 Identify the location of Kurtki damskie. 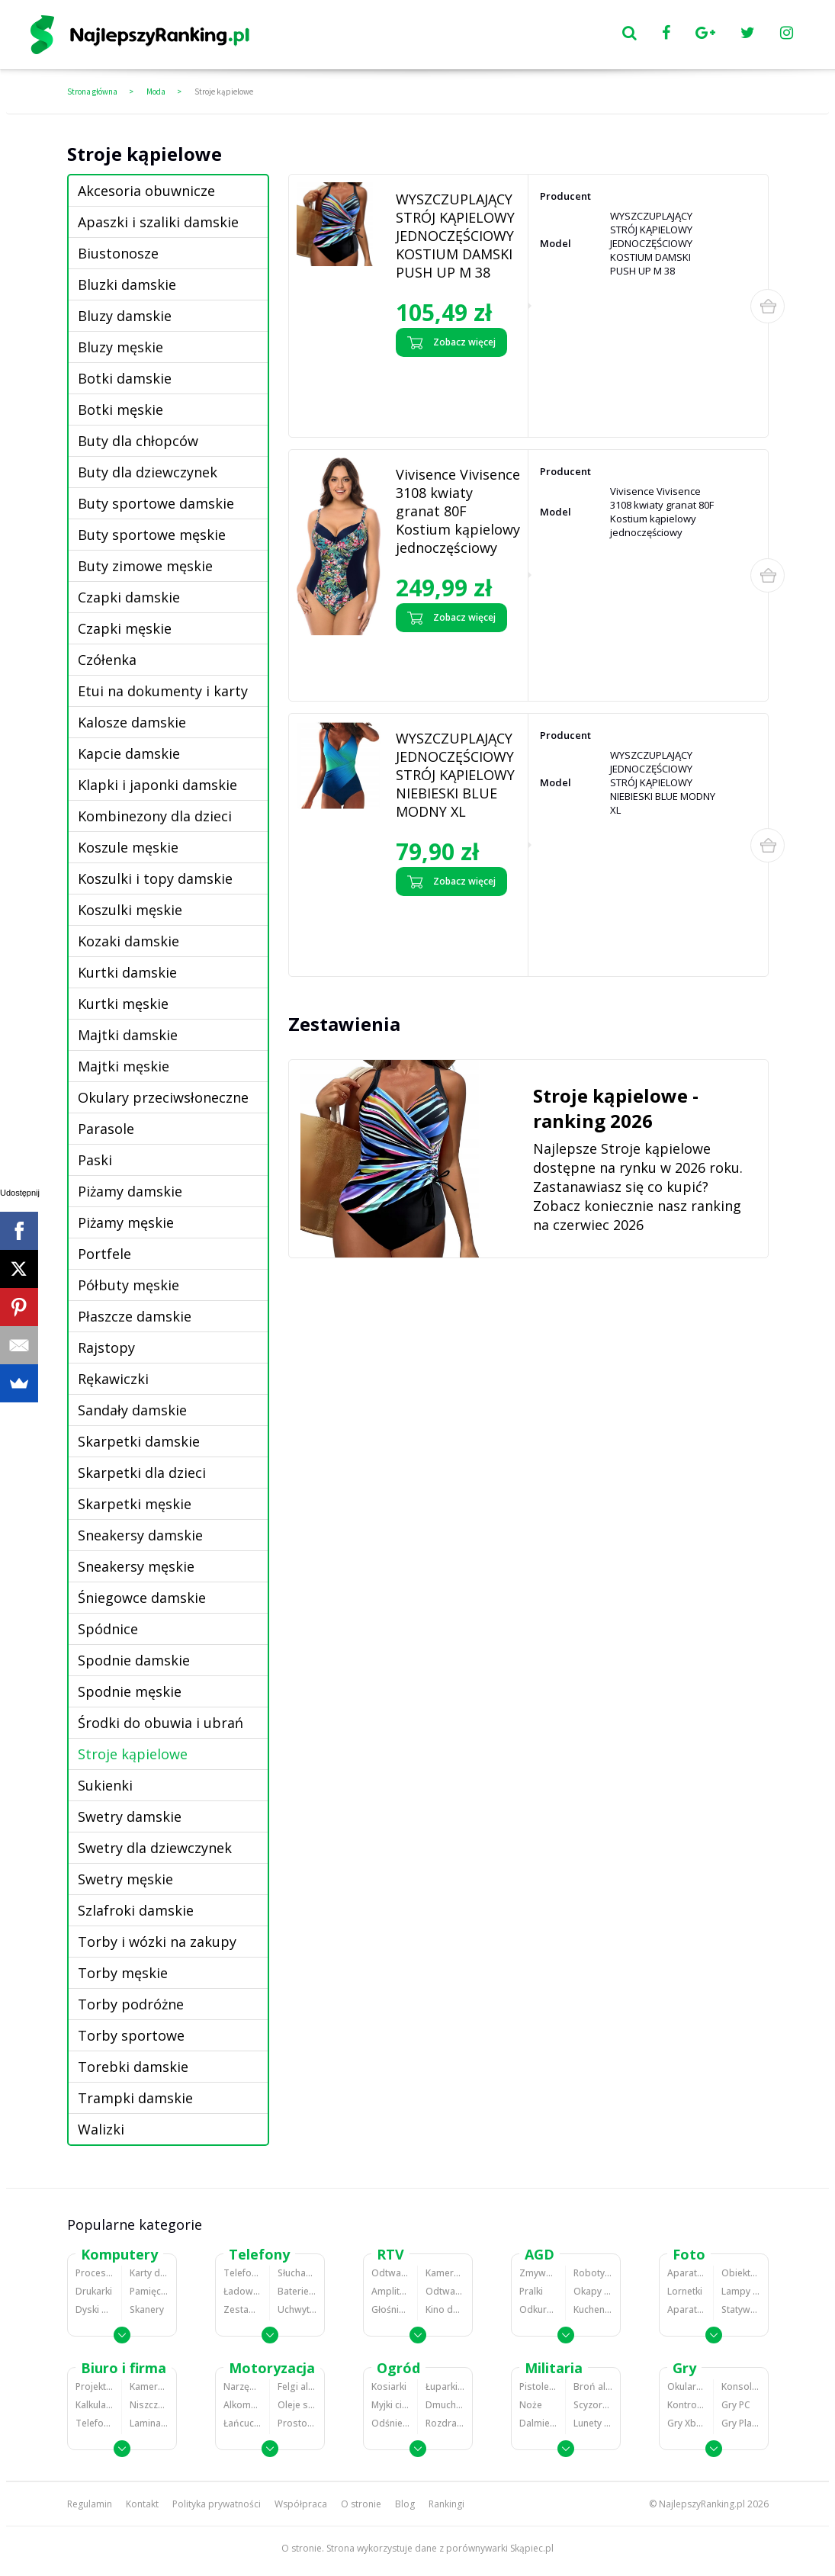
(127, 972).